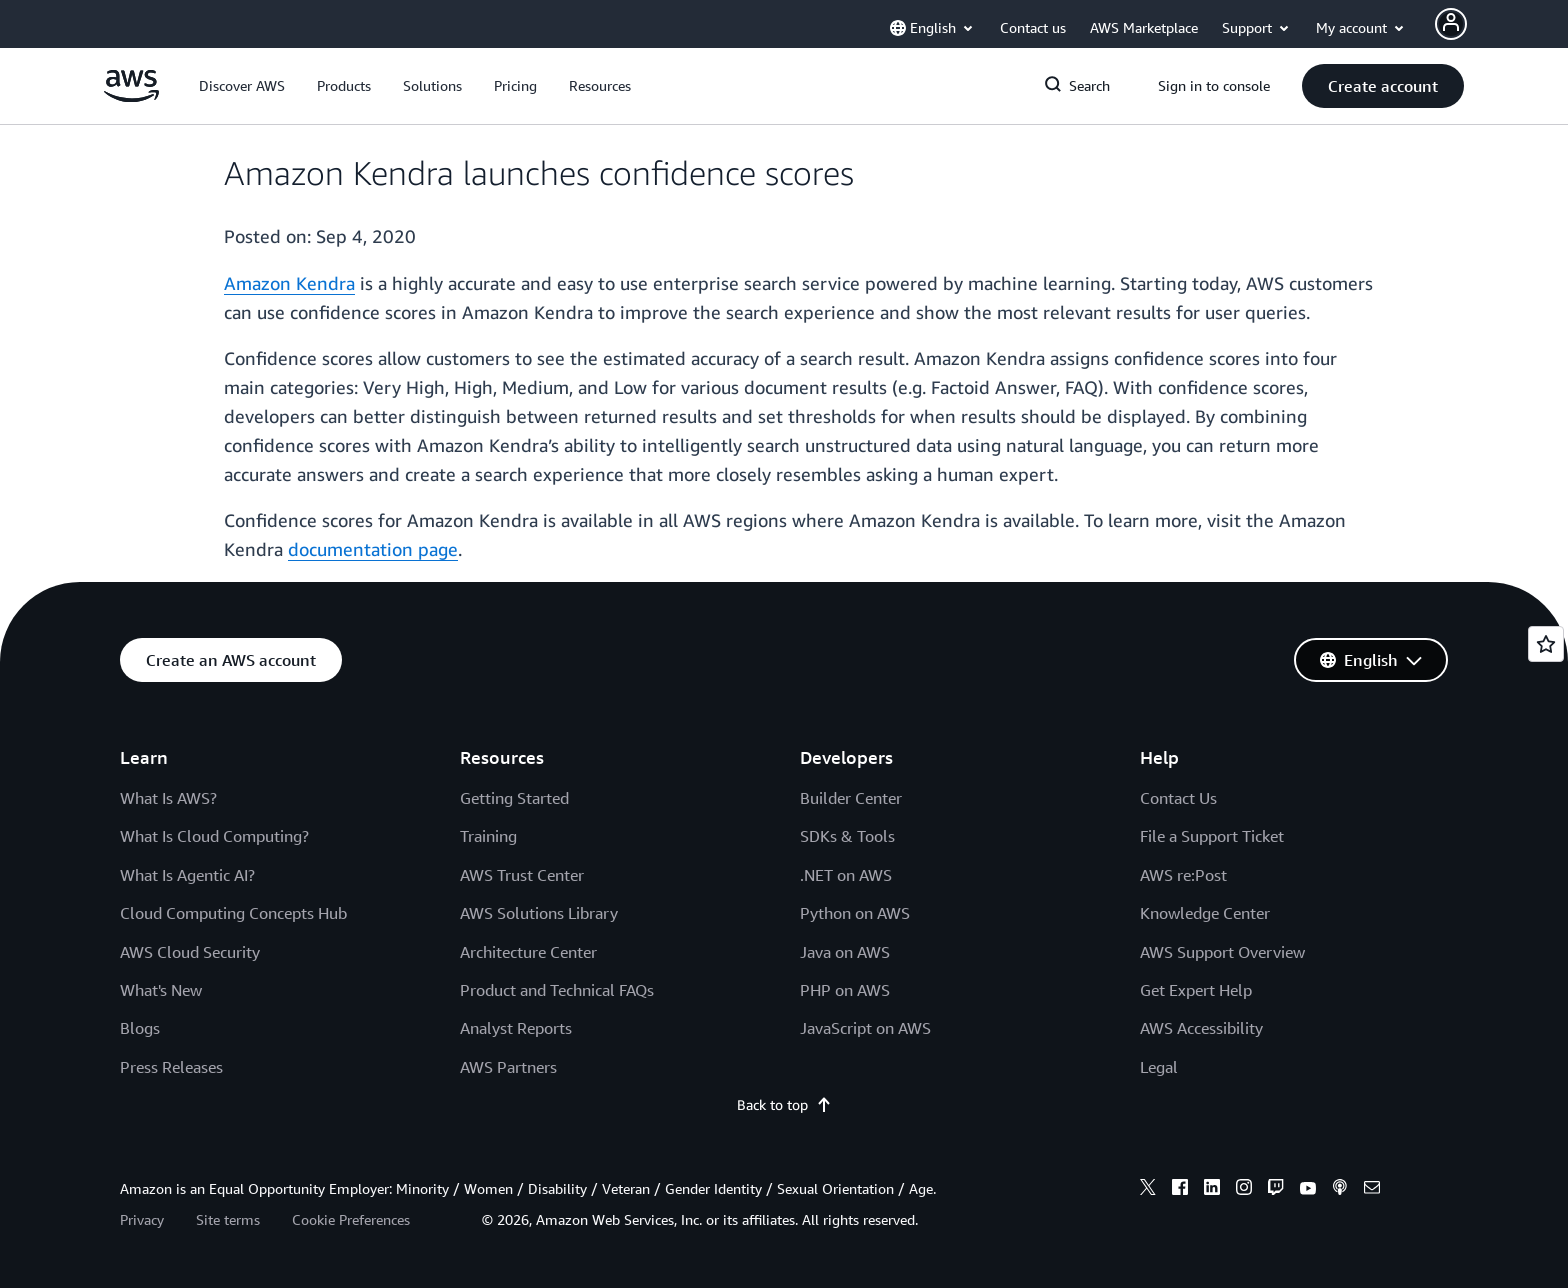  Describe the element at coordinates (142, 1219) in the screenshot. I see `Privacy` at that location.